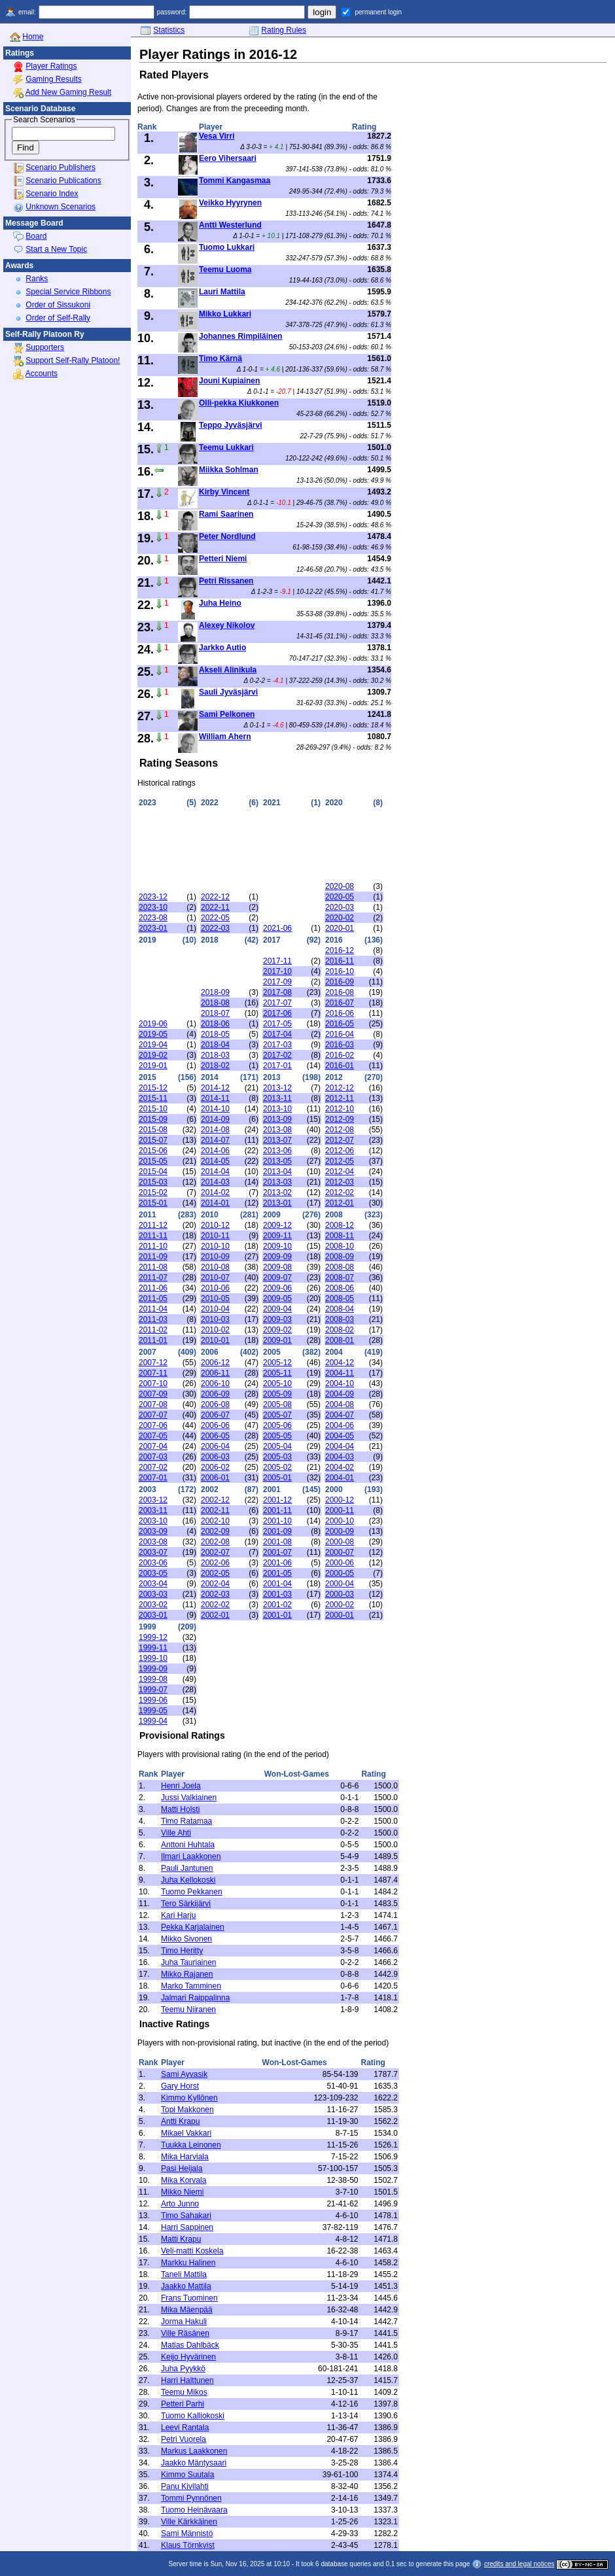 Image resolution: width=615 pixels, height=2576 pixels. What do you see at coordinates (339, 1055) in the screenshot?
I see `2016-02` at bounding box center [339, 1055].